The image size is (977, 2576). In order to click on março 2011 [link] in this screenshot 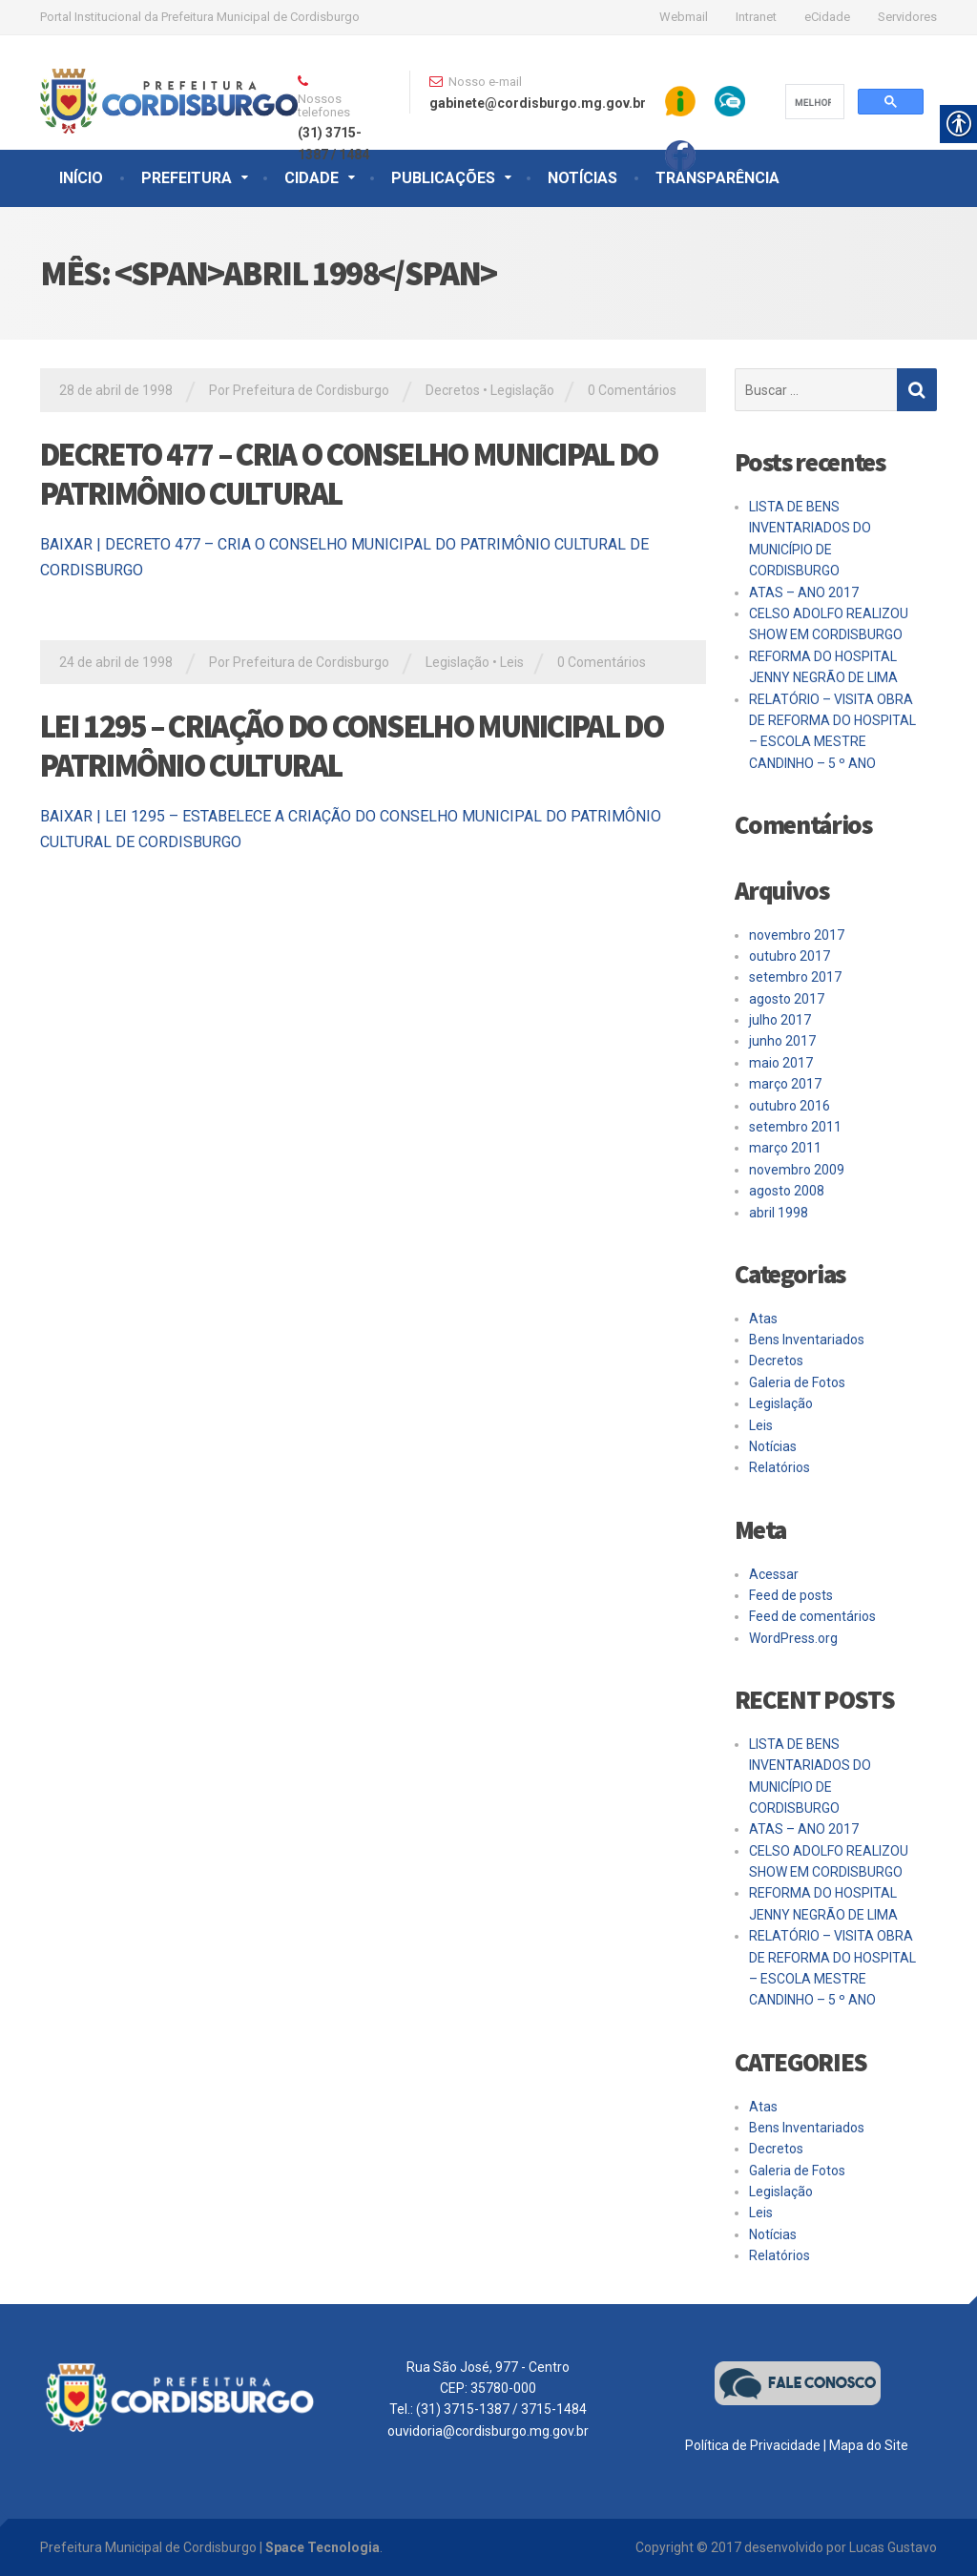, I will do `click(785, 1147)`.